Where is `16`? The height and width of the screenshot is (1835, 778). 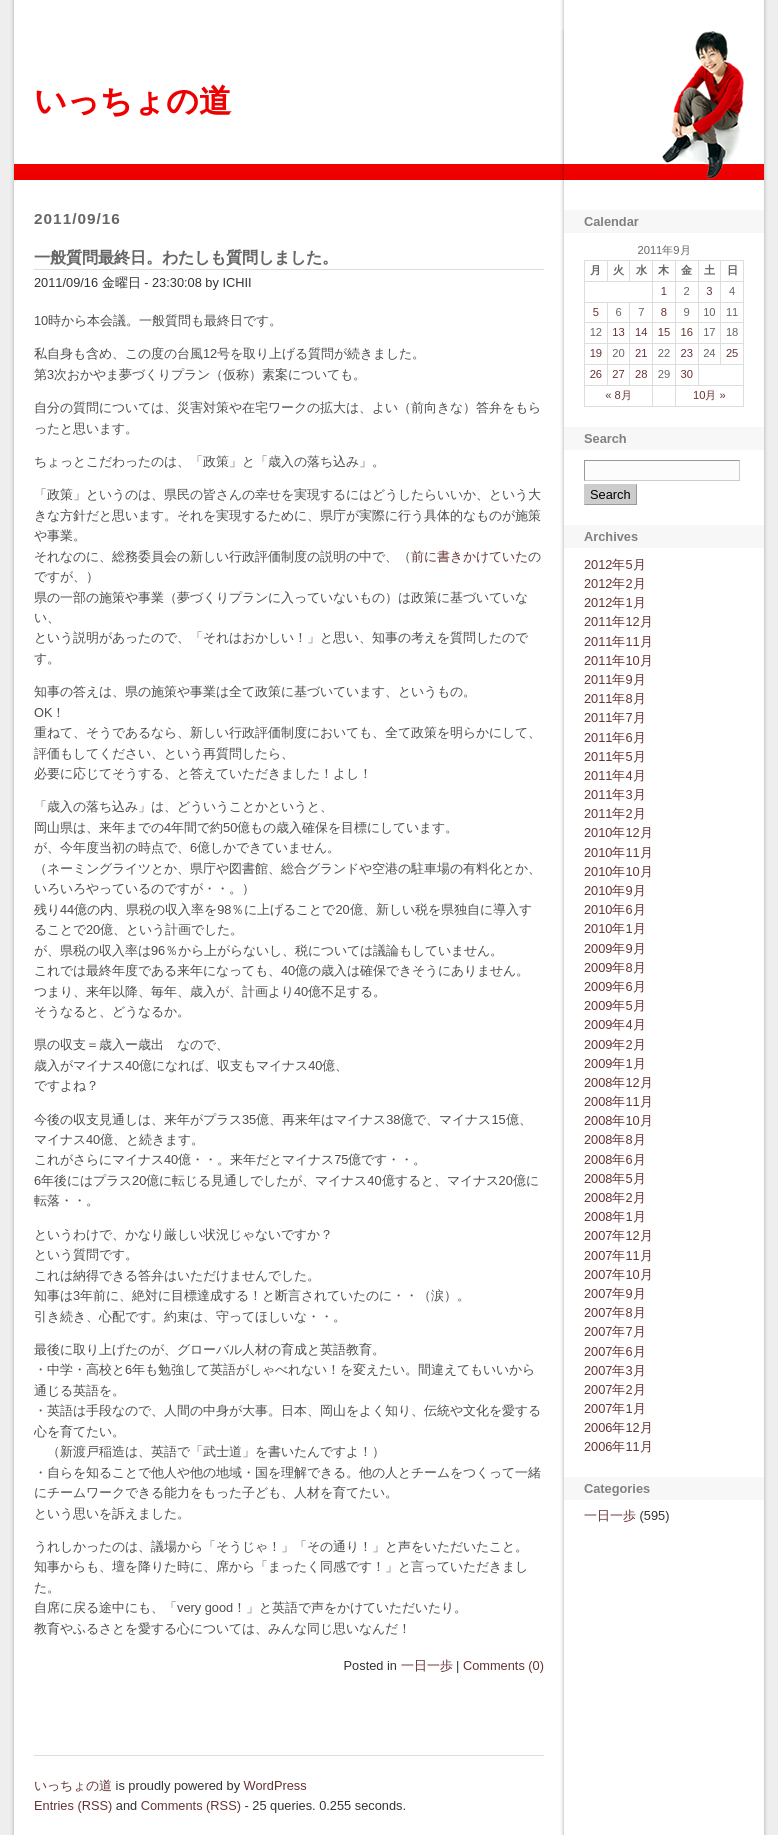 16 is located at coordinates (686, 332).